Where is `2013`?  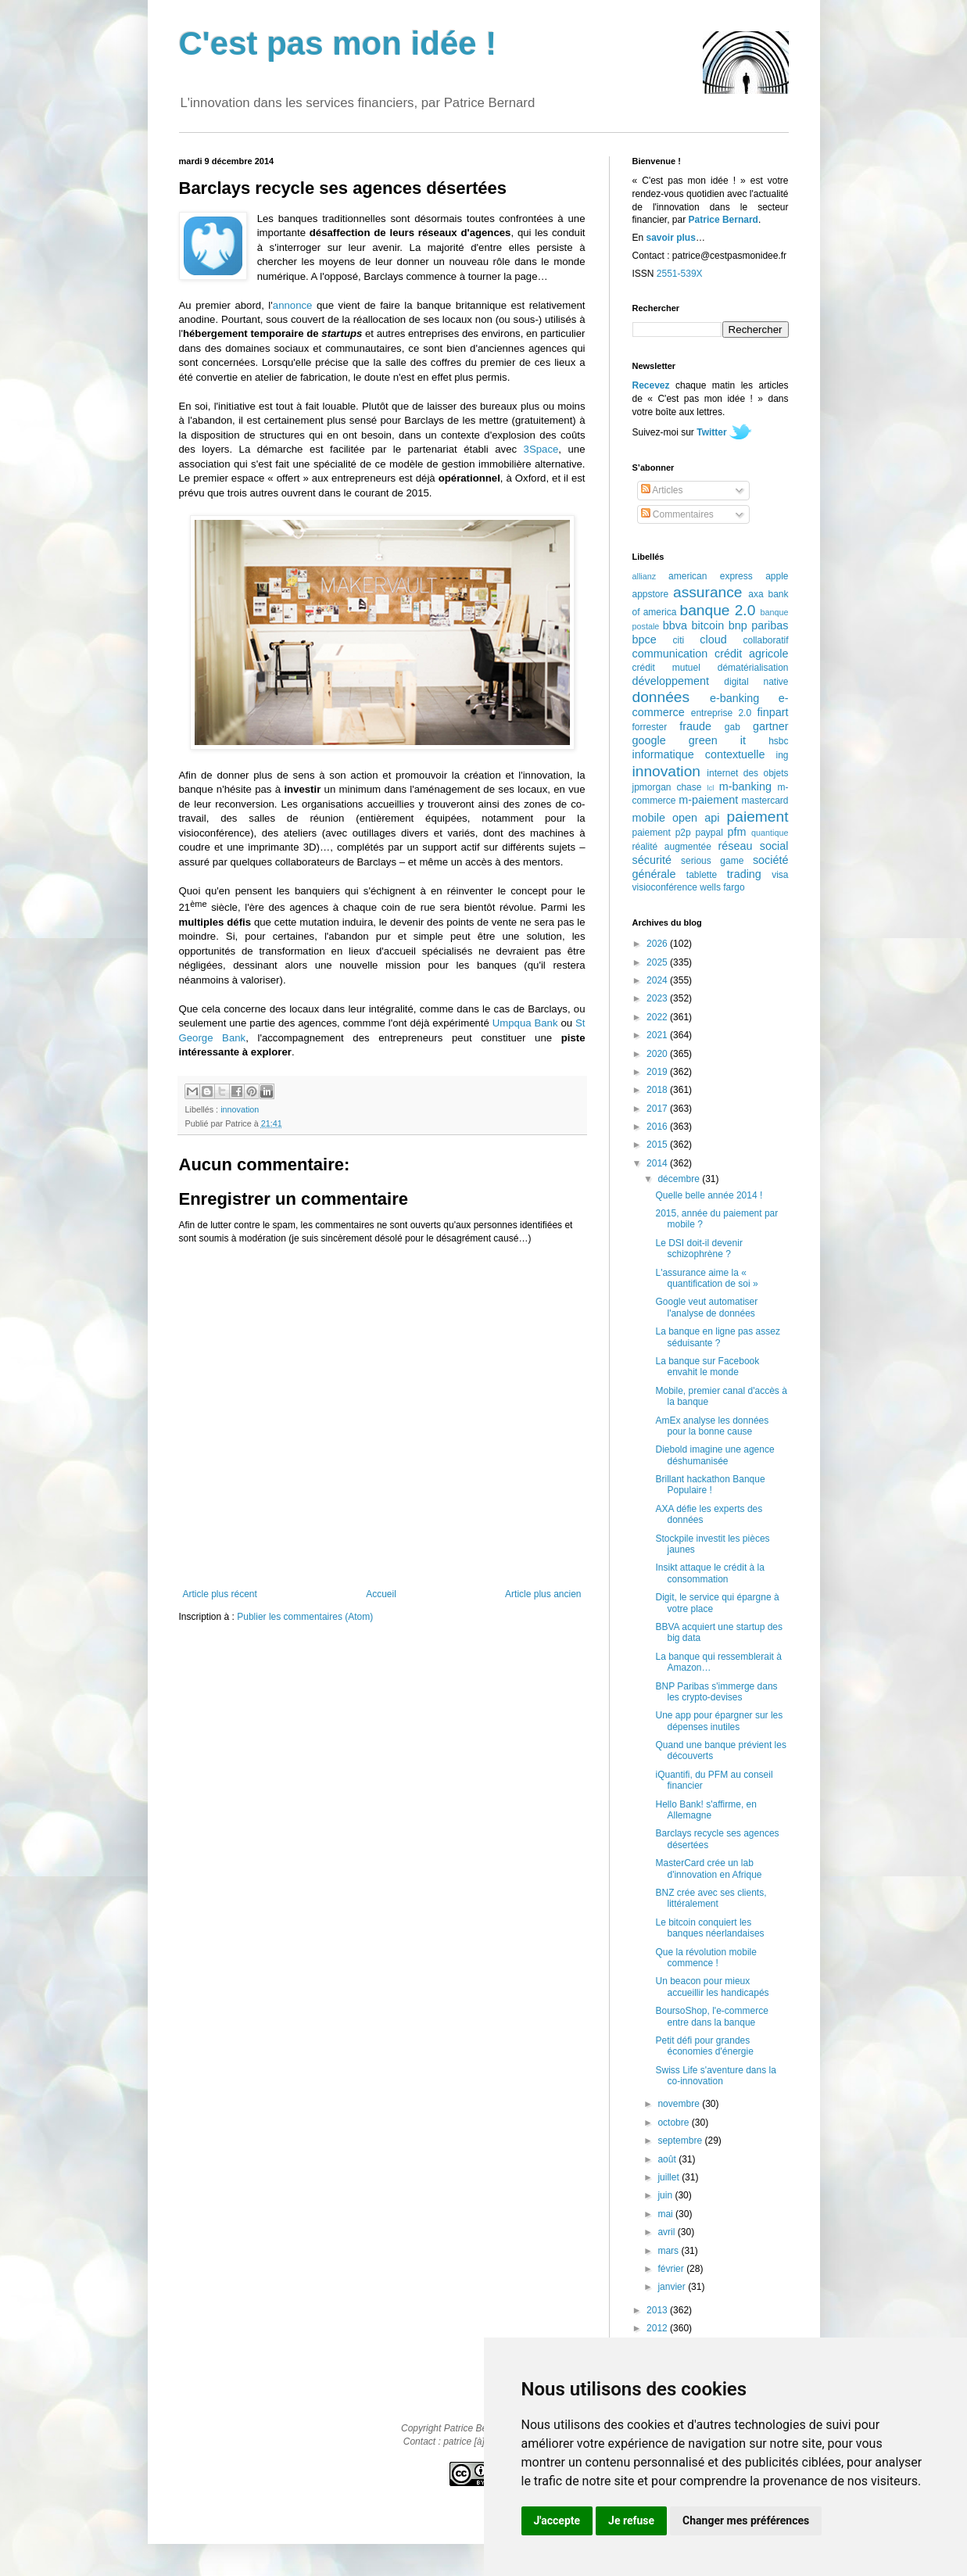 2013 is located at coordinates (658, 2310).